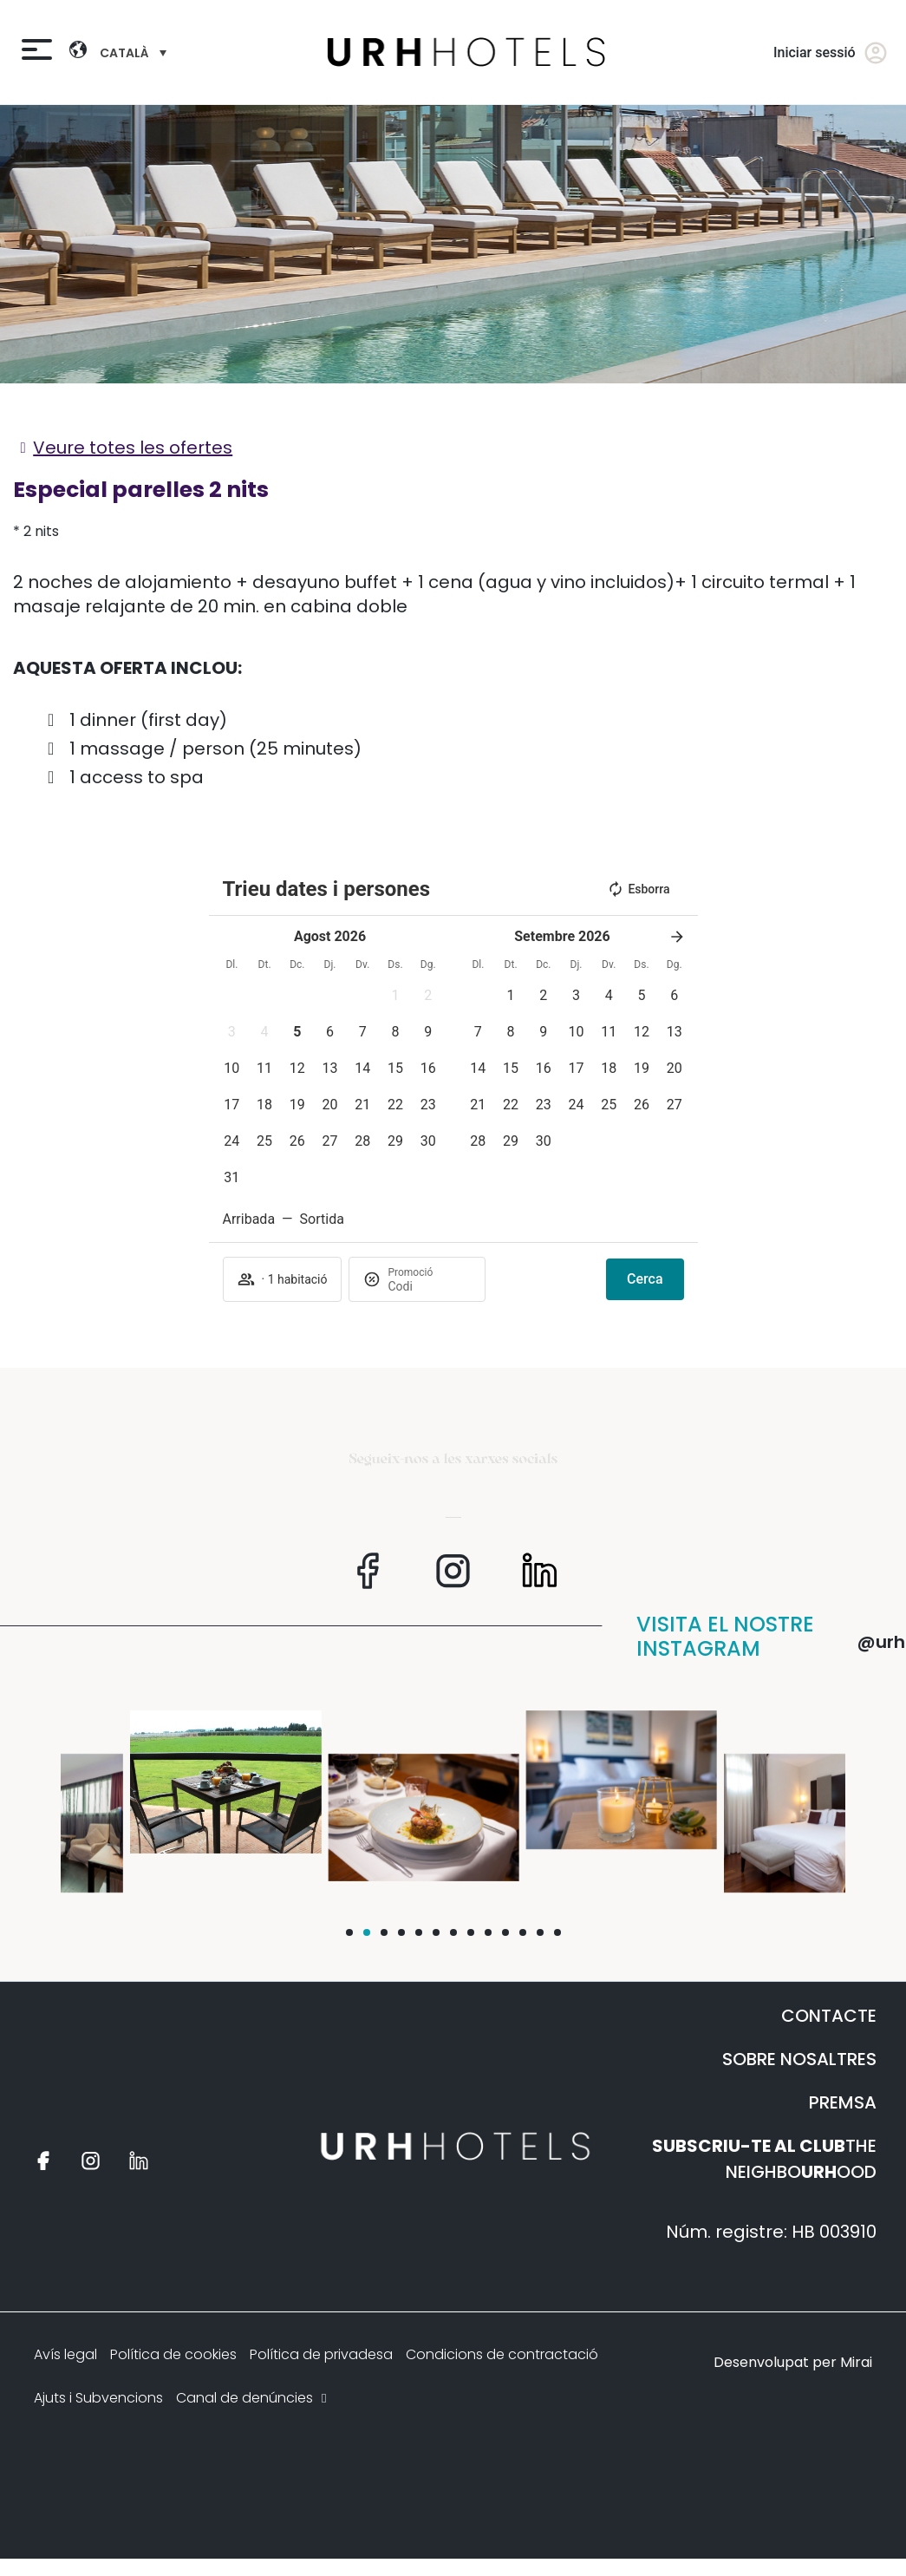  I want to click on CONTACTE, so click(829, 2016).